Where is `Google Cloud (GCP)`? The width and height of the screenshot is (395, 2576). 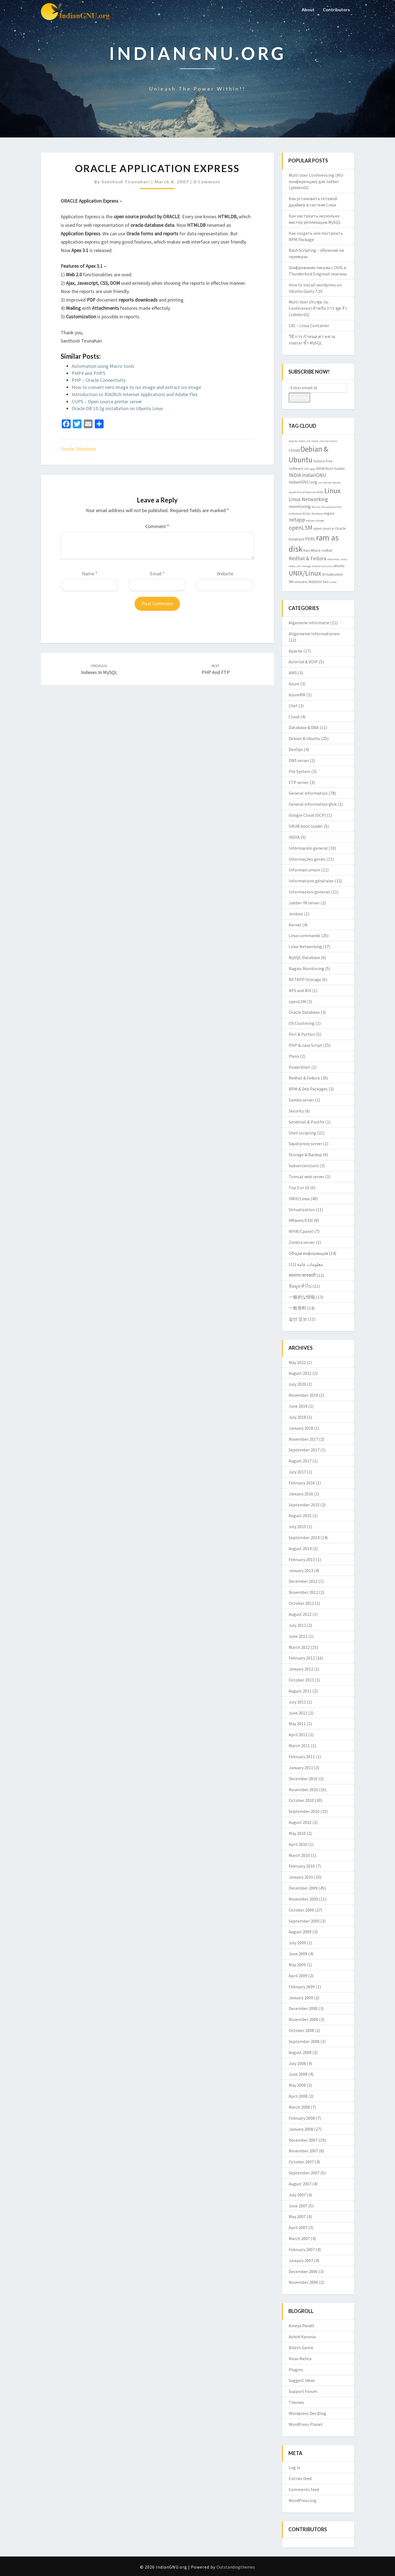 Google Cloud (GCP) is located at coordinates (307, 815).